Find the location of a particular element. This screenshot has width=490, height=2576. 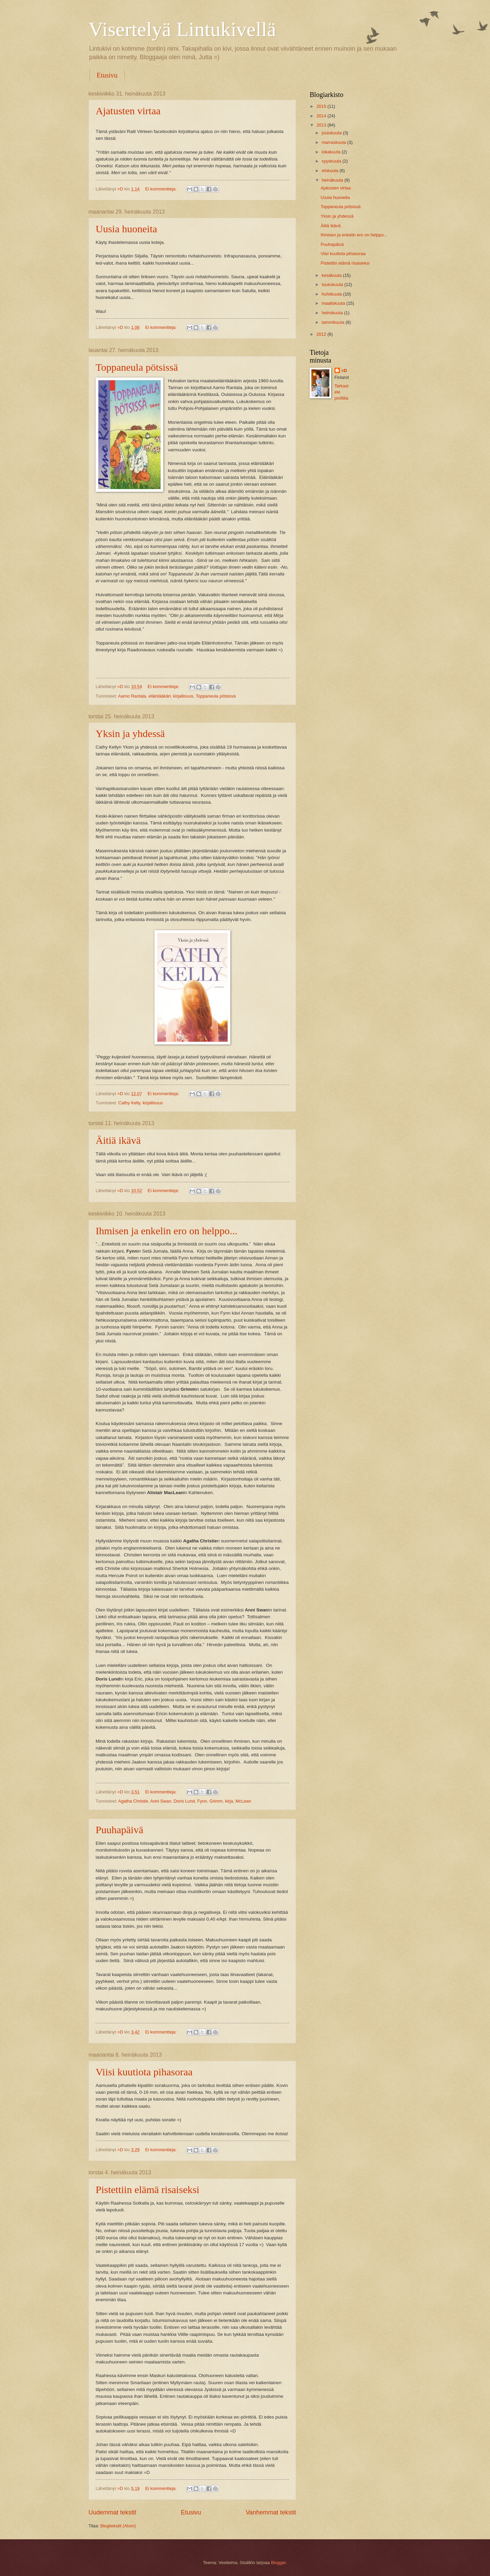

Äitiä ikävä is located at coordinates (118, 1140).